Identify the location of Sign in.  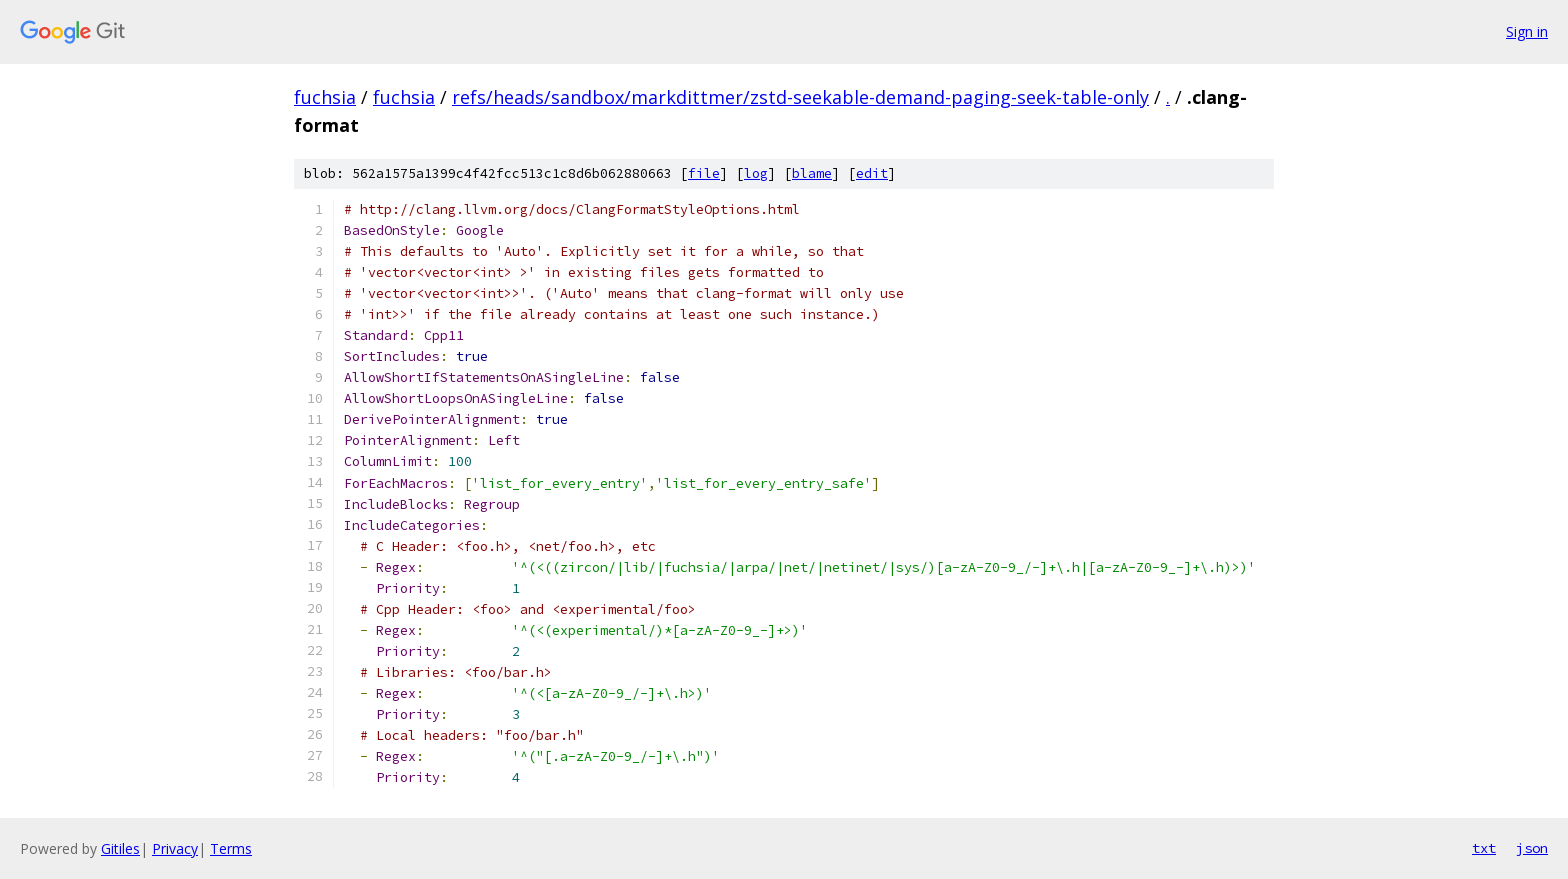
(1527, 31).